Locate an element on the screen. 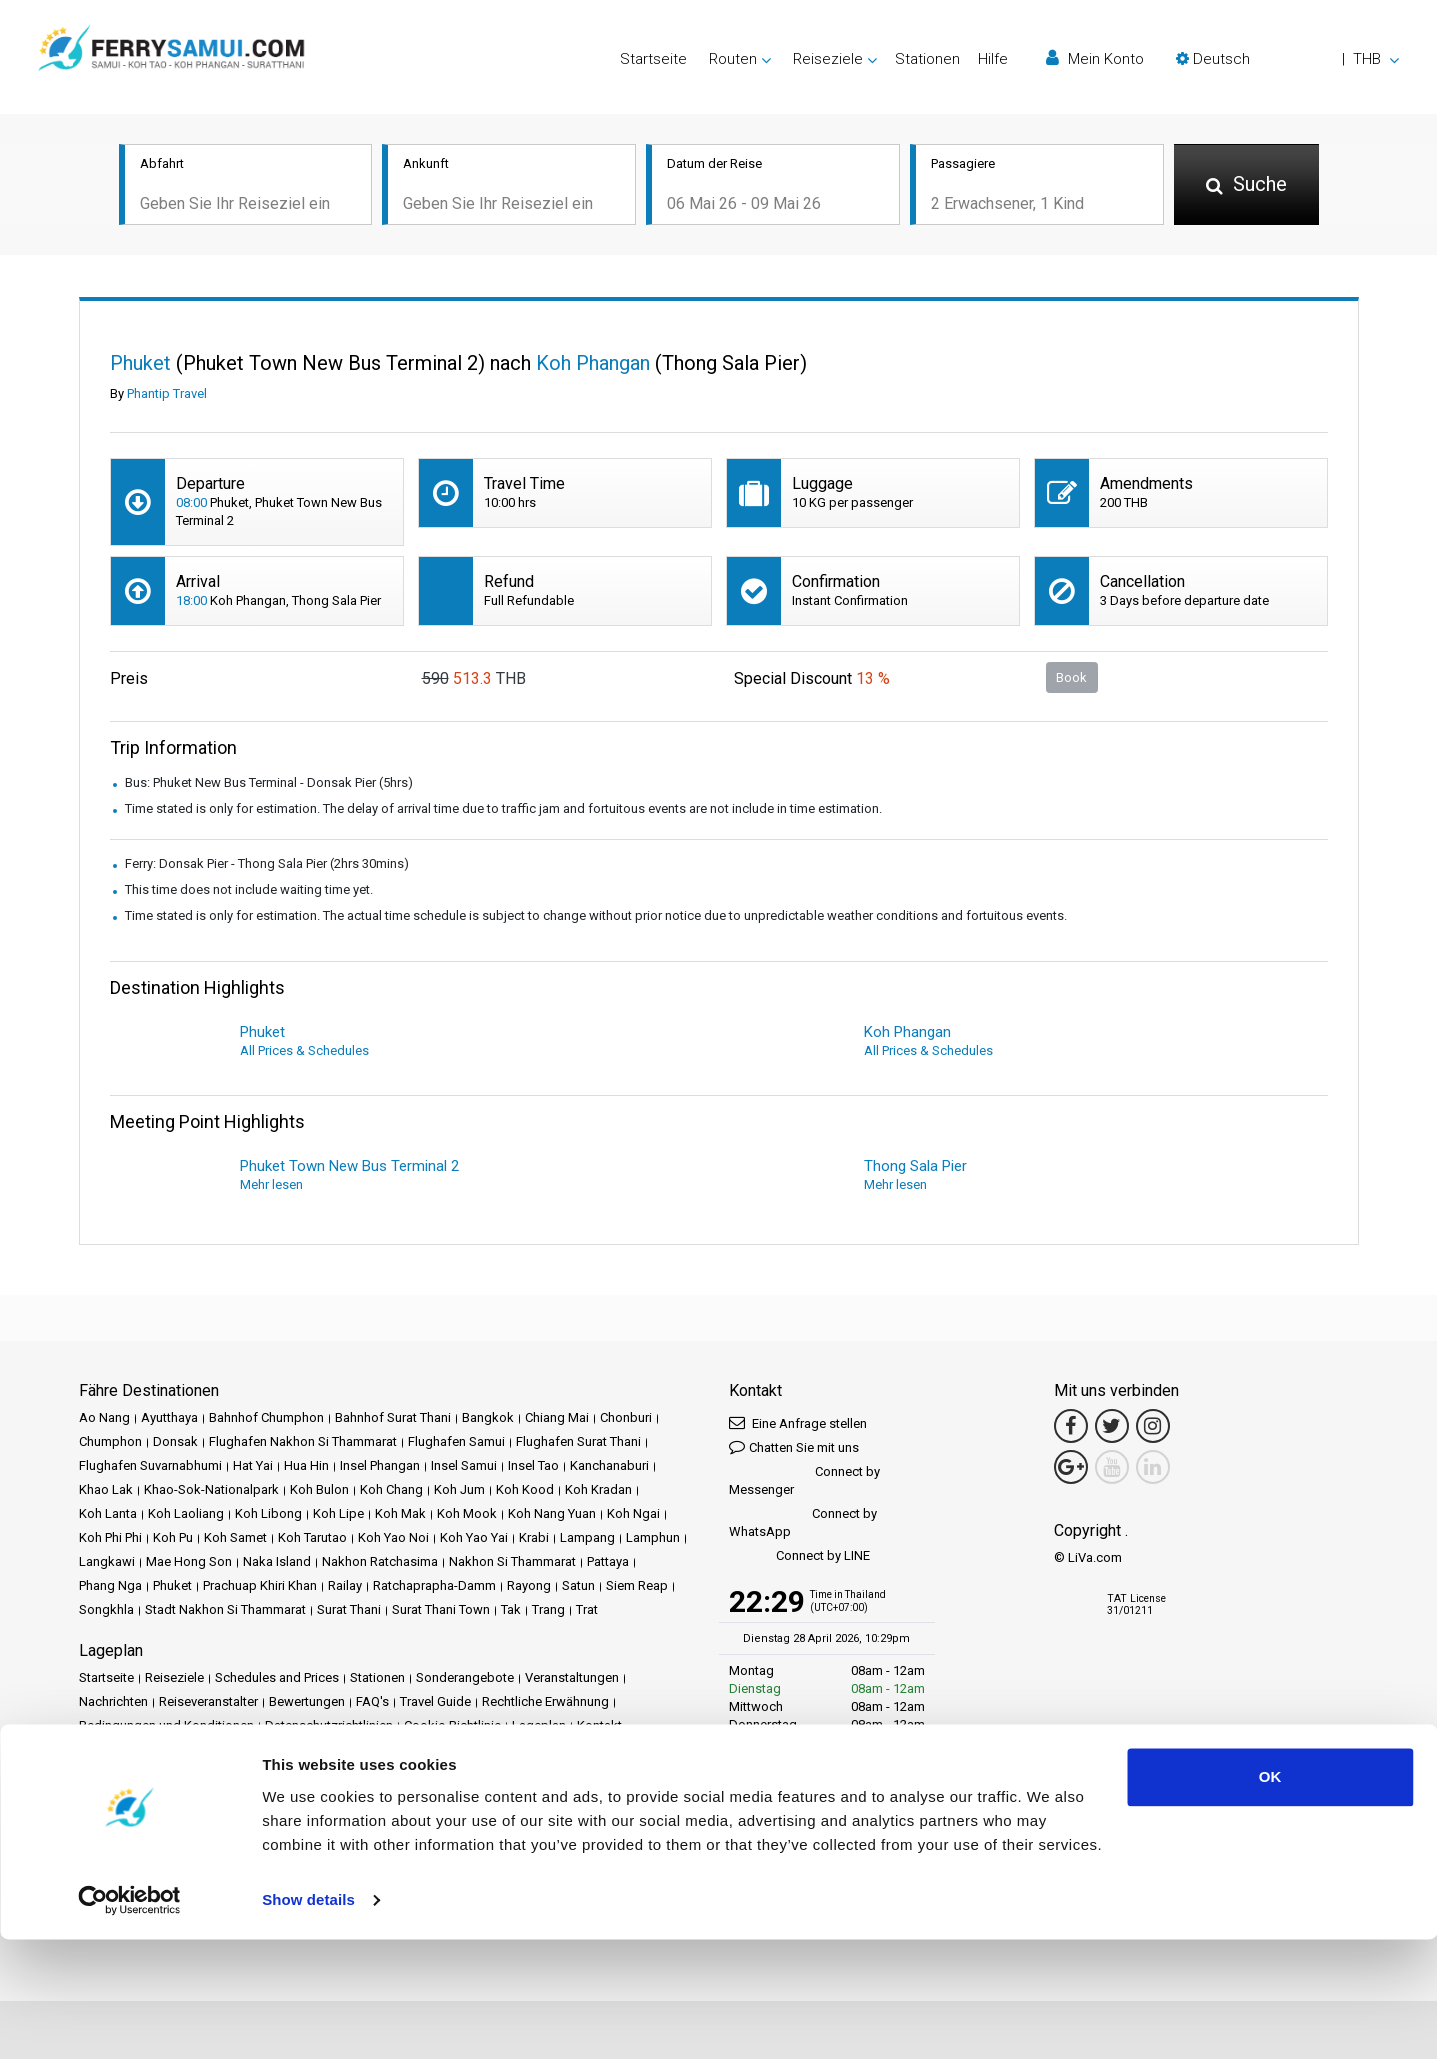 The image size is (1437, 2061). [Twitter Link] is located at coordinates (1112, 1428).